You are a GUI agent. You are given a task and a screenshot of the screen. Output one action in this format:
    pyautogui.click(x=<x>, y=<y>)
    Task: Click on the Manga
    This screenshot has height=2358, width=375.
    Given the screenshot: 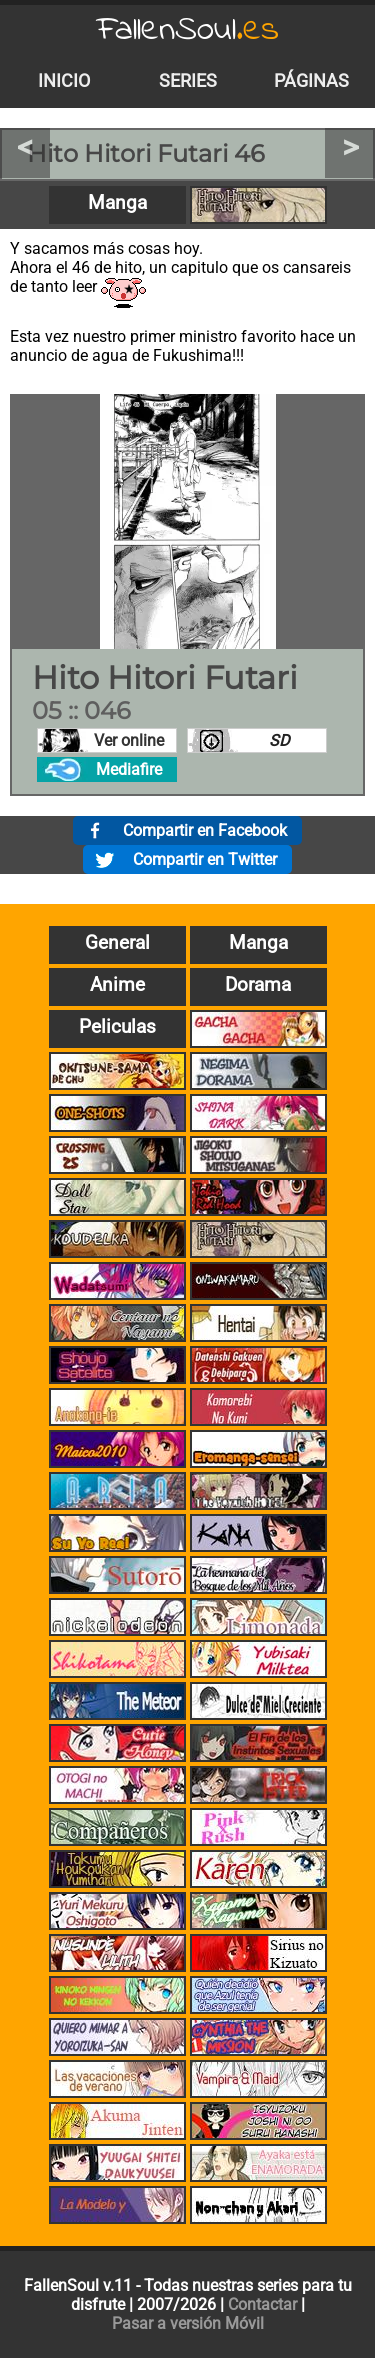 What is the action you would take?
    pyautogui.click(x=117, y=202)
    